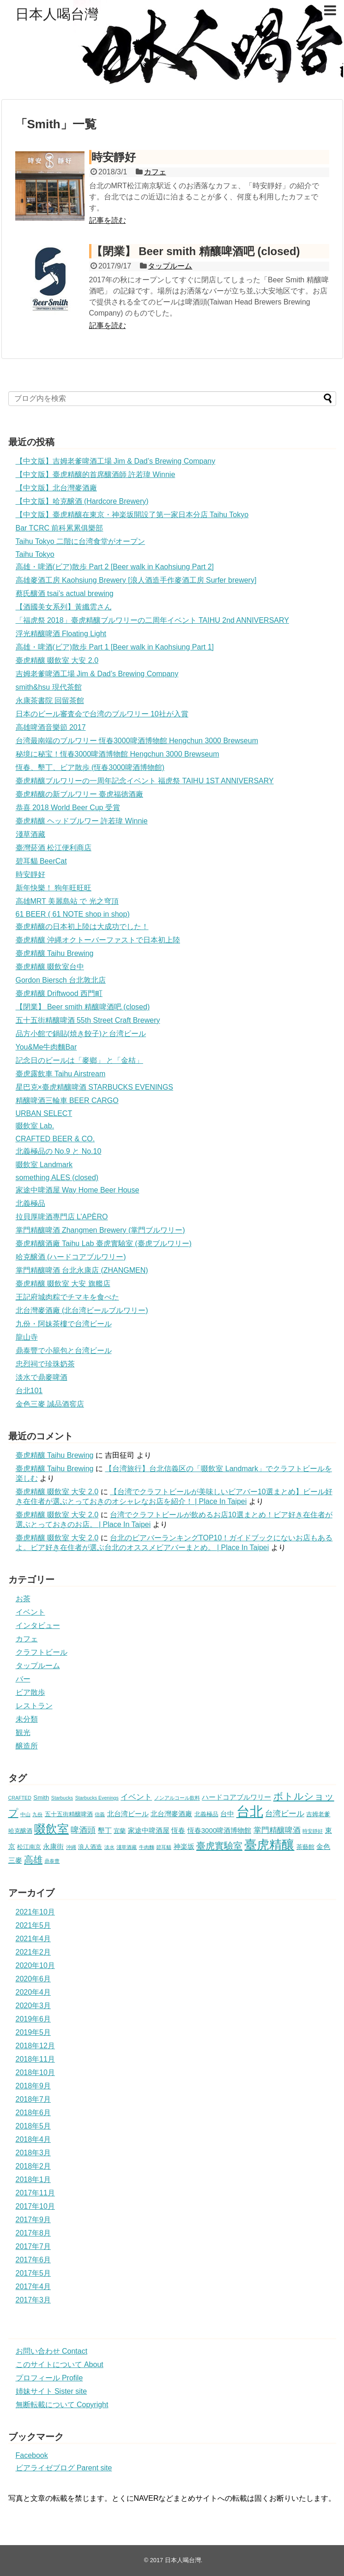 The image size is (344, 2576). I want to click on 【中文版】北台灣麥酒廠, so click(56, 488).